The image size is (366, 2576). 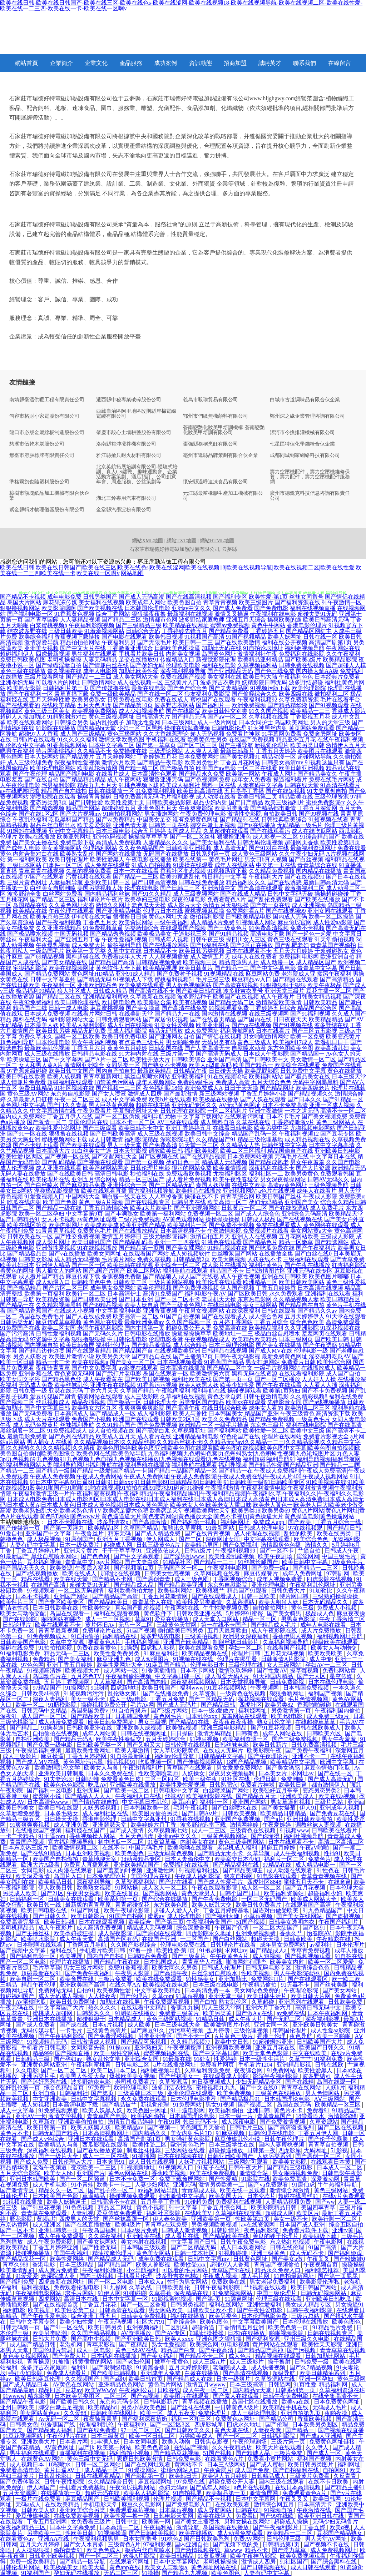 What do you see at coordinates (181, 1508) in the screenshot?
I see `欧美老女人色|欧美老女人重口味|欧美老人黃色一|欧美老人巨大|欧美老少做受高潮|欧美老熟妇乱大交|欧美老熟色情TV|欧美恋足癖六色吧|欧美恋足天堂视频|欧美两性天堂|欧美另类18|欧美另类69` at bounding box center [181, 1508].